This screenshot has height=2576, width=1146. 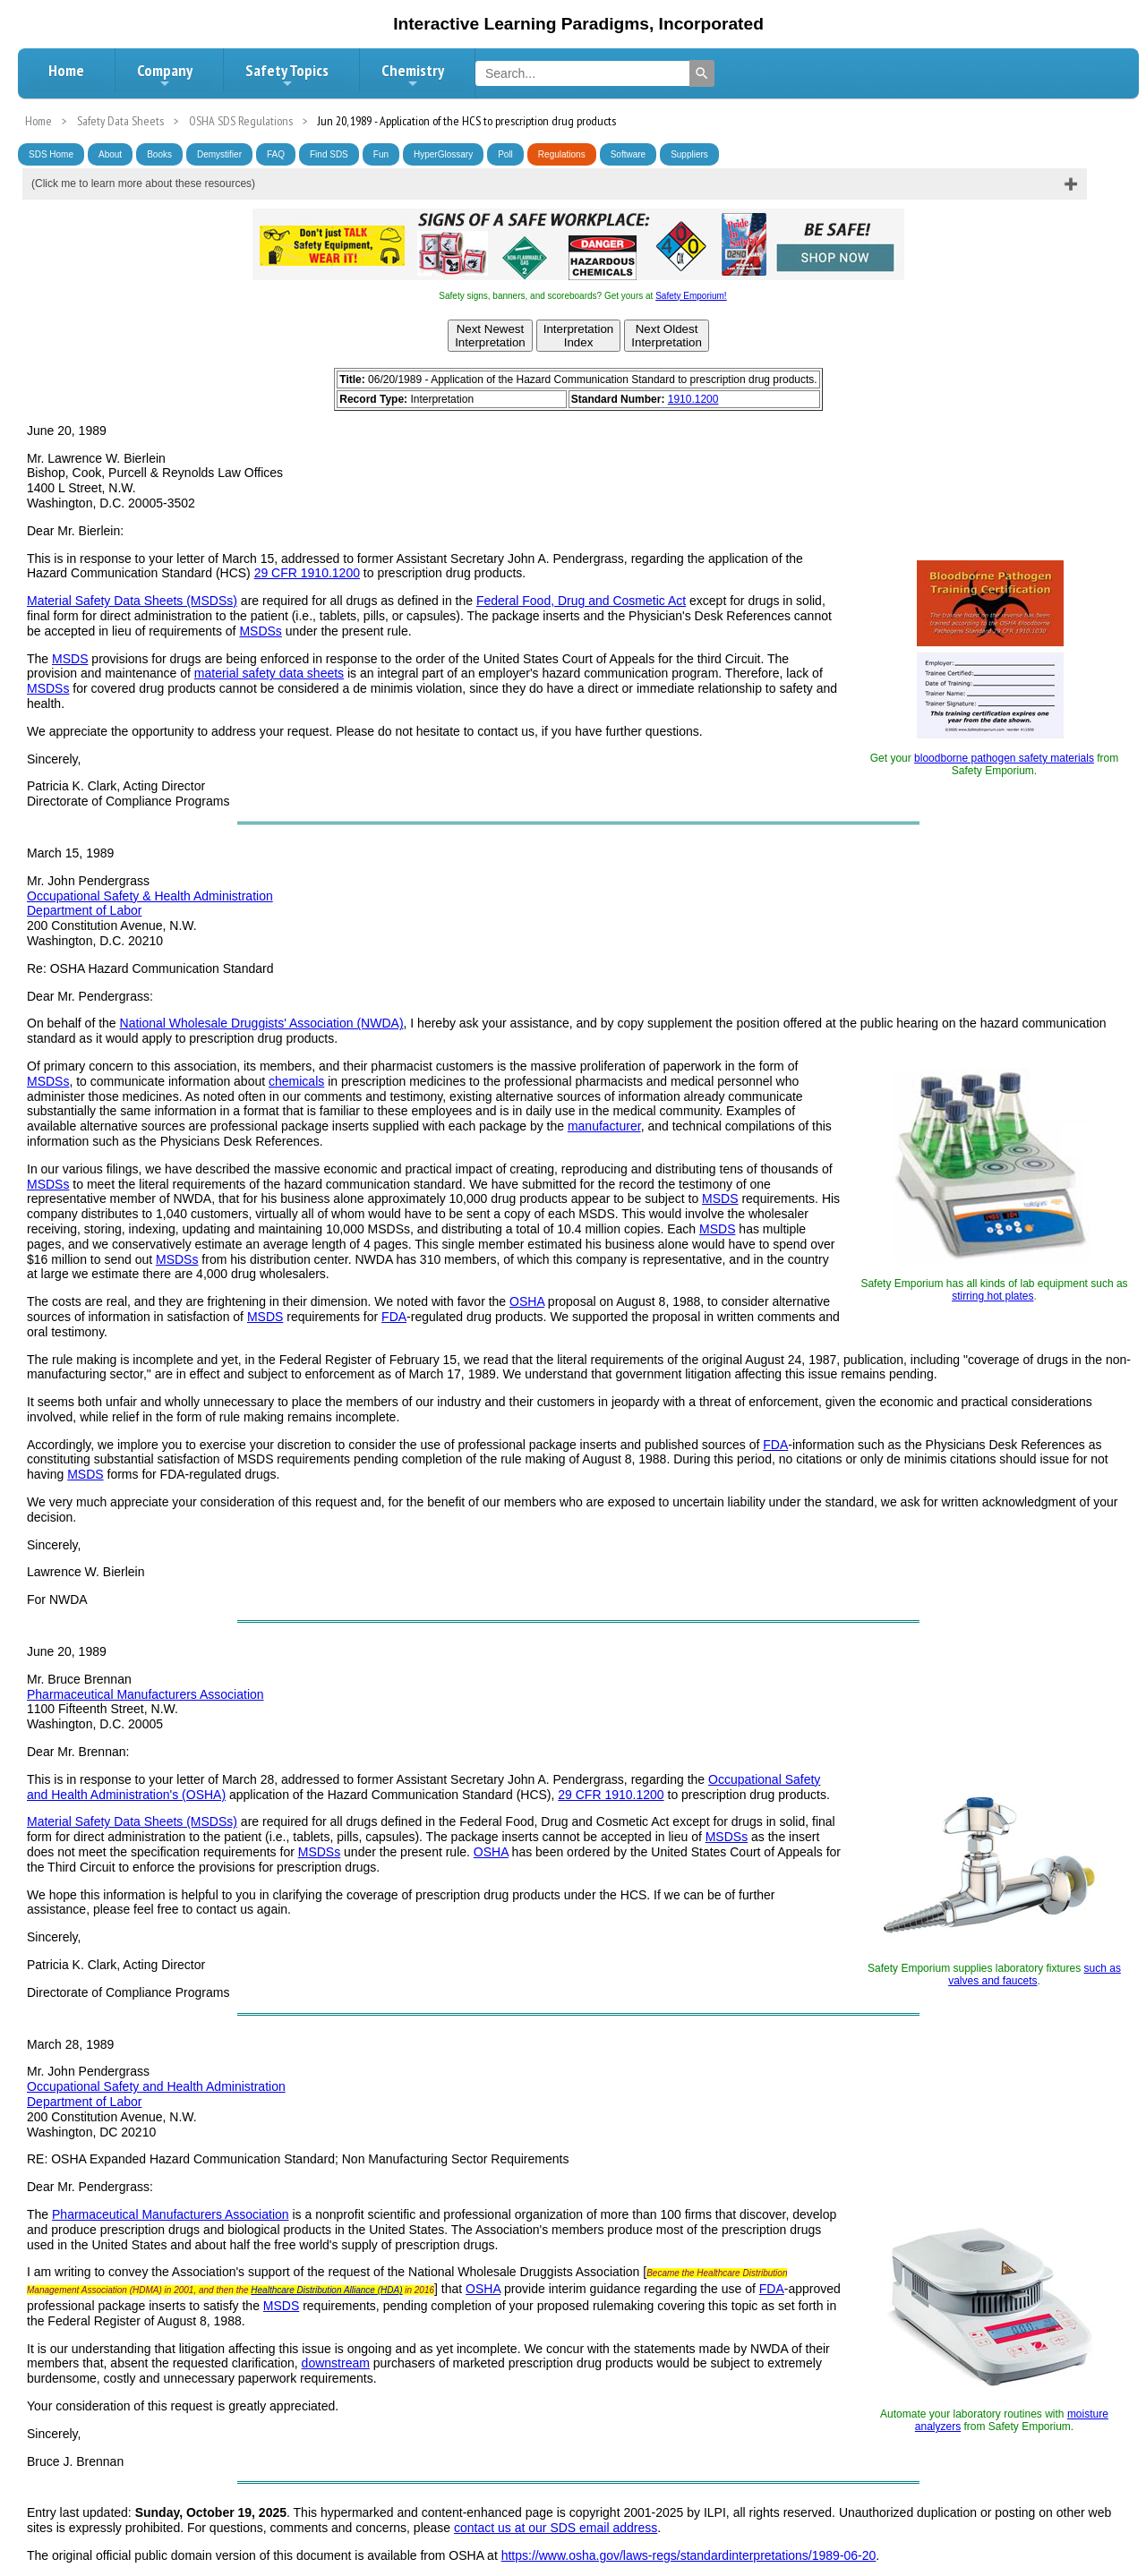 I want to click on Occupational Safety & Health Administration, so click(x=150, y=896).